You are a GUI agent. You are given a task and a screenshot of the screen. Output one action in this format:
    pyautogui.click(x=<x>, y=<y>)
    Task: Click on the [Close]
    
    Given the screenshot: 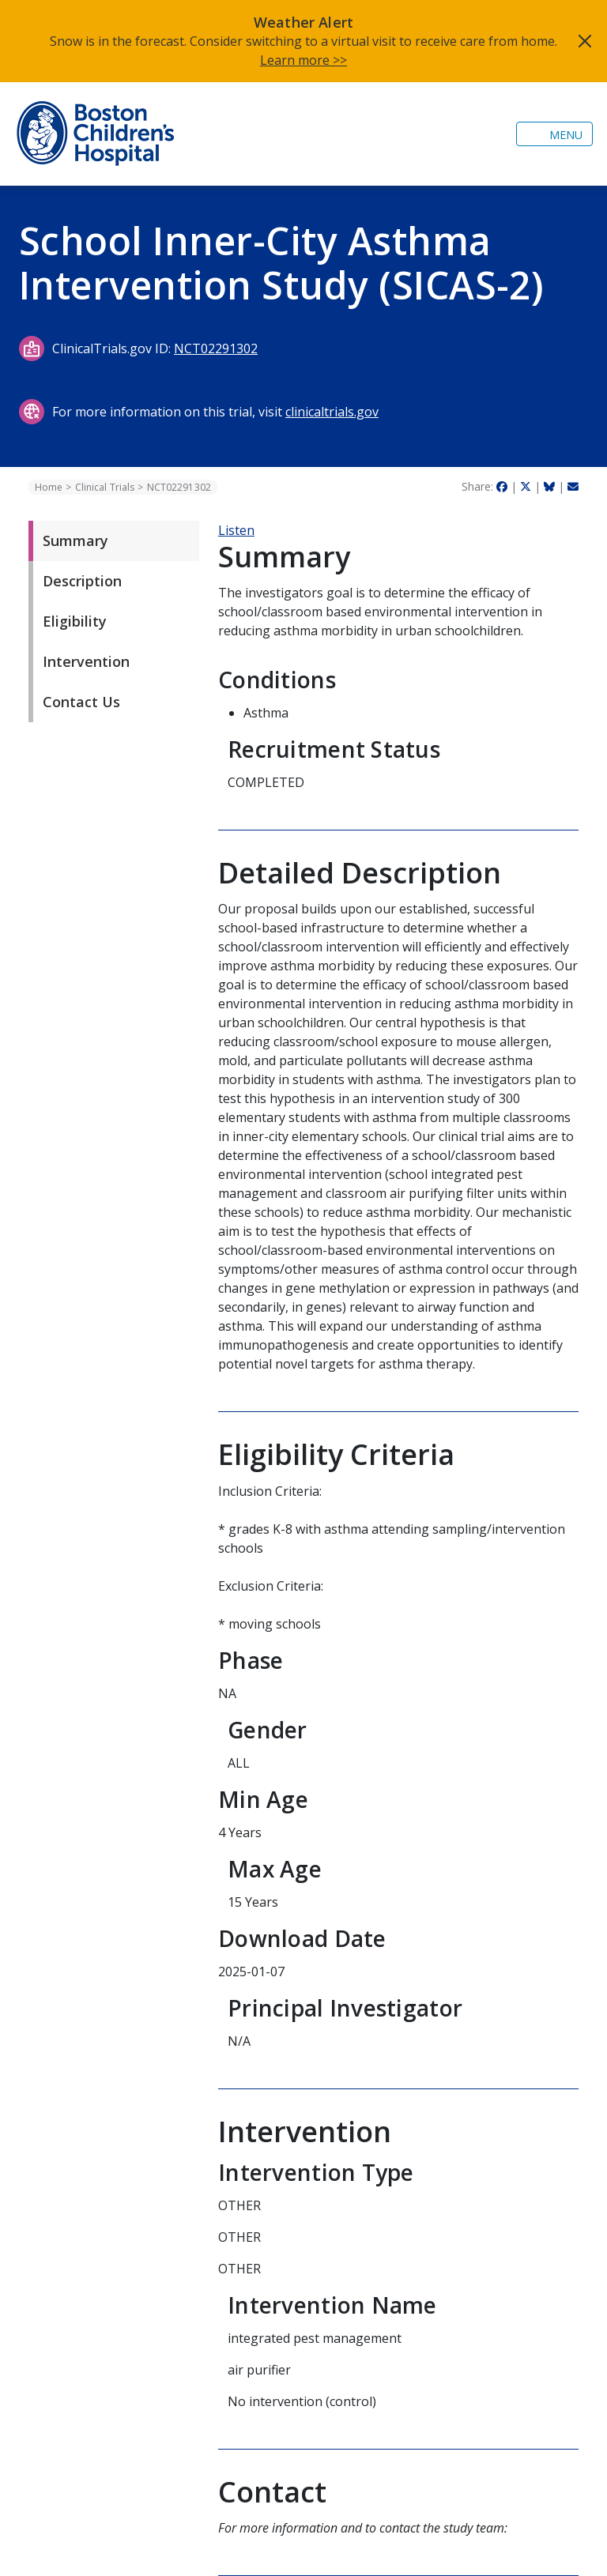 What is the action you would take?
    pyautogui.click(x=584, y=41)
    